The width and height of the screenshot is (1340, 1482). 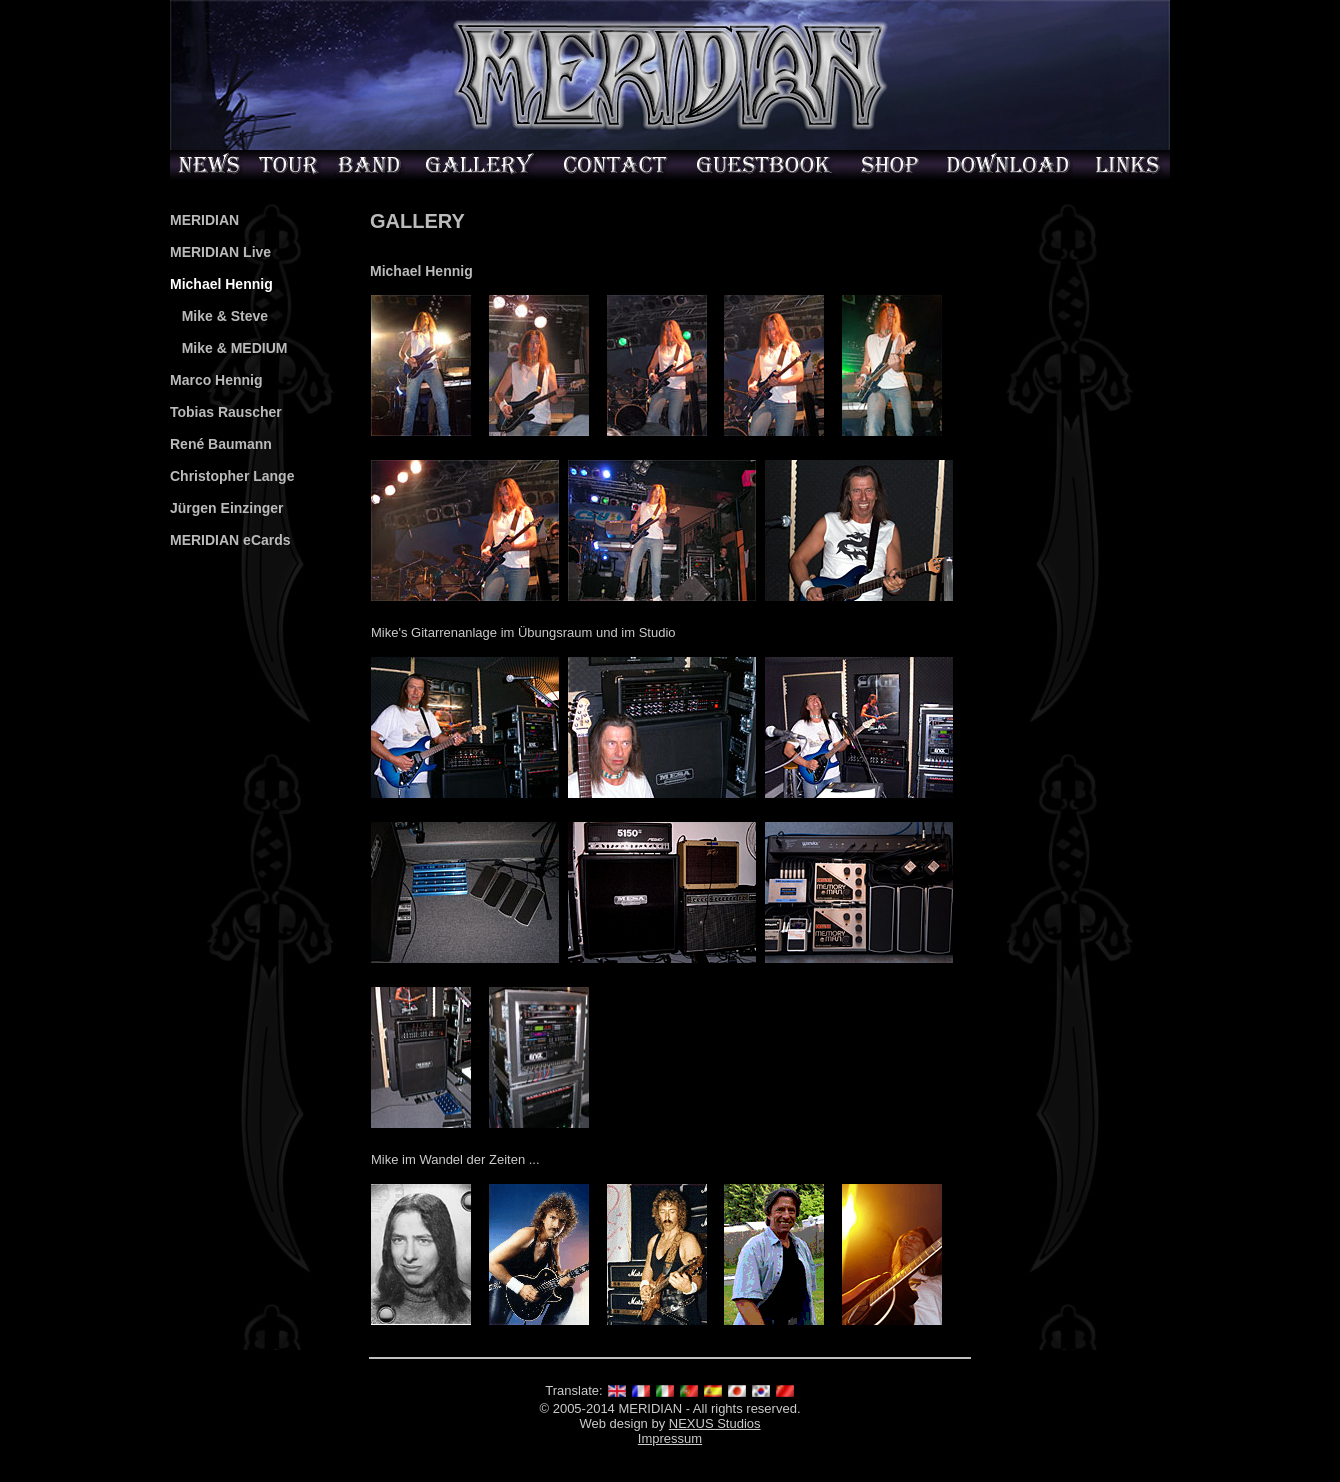 What do you see at coordinates (226, 412) in the screenshot?
I see `Tobias Rauscher` at bounding box center [226, 412].